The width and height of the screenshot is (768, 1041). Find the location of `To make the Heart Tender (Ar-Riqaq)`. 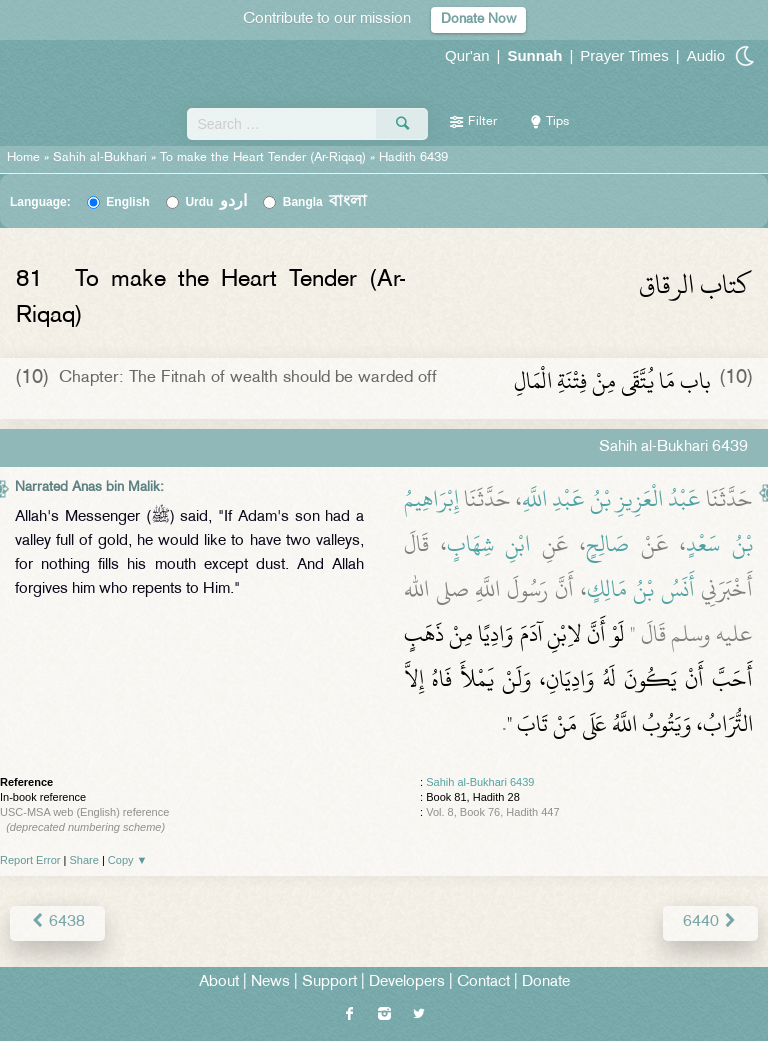

To make the Heart Tender (Ar-Riqaq) is located at coordinates (263, 158).